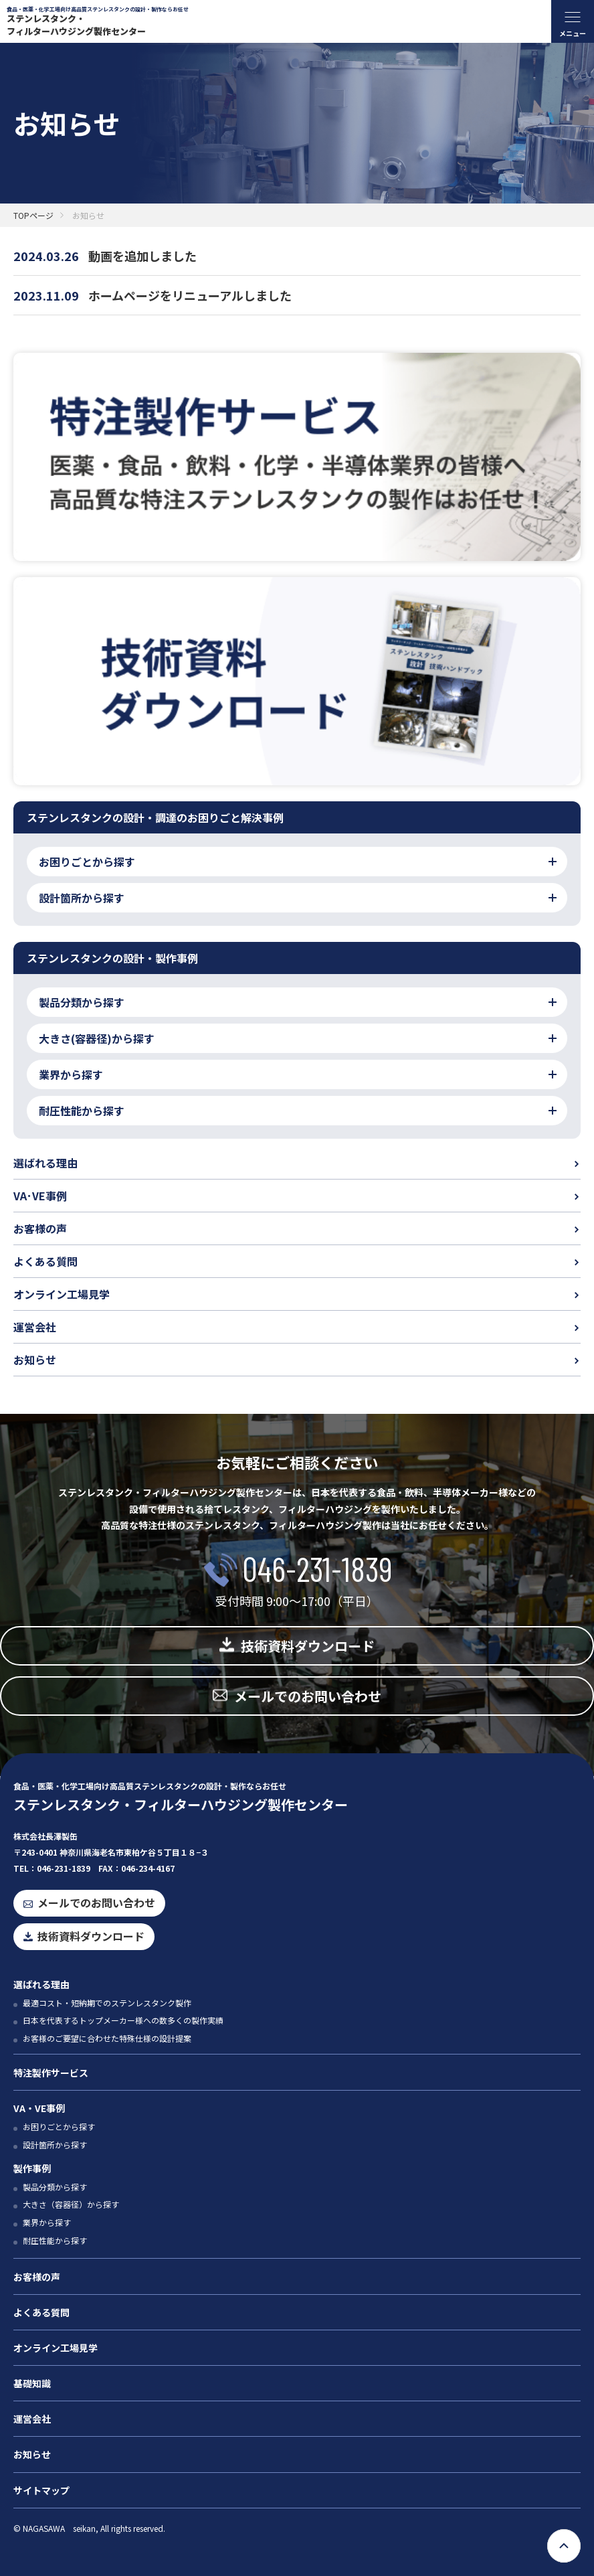 Image resolution: width=594 pixels, height=2576 pixels. I want to click on 設計箇所から探す, so click(55, 2144).